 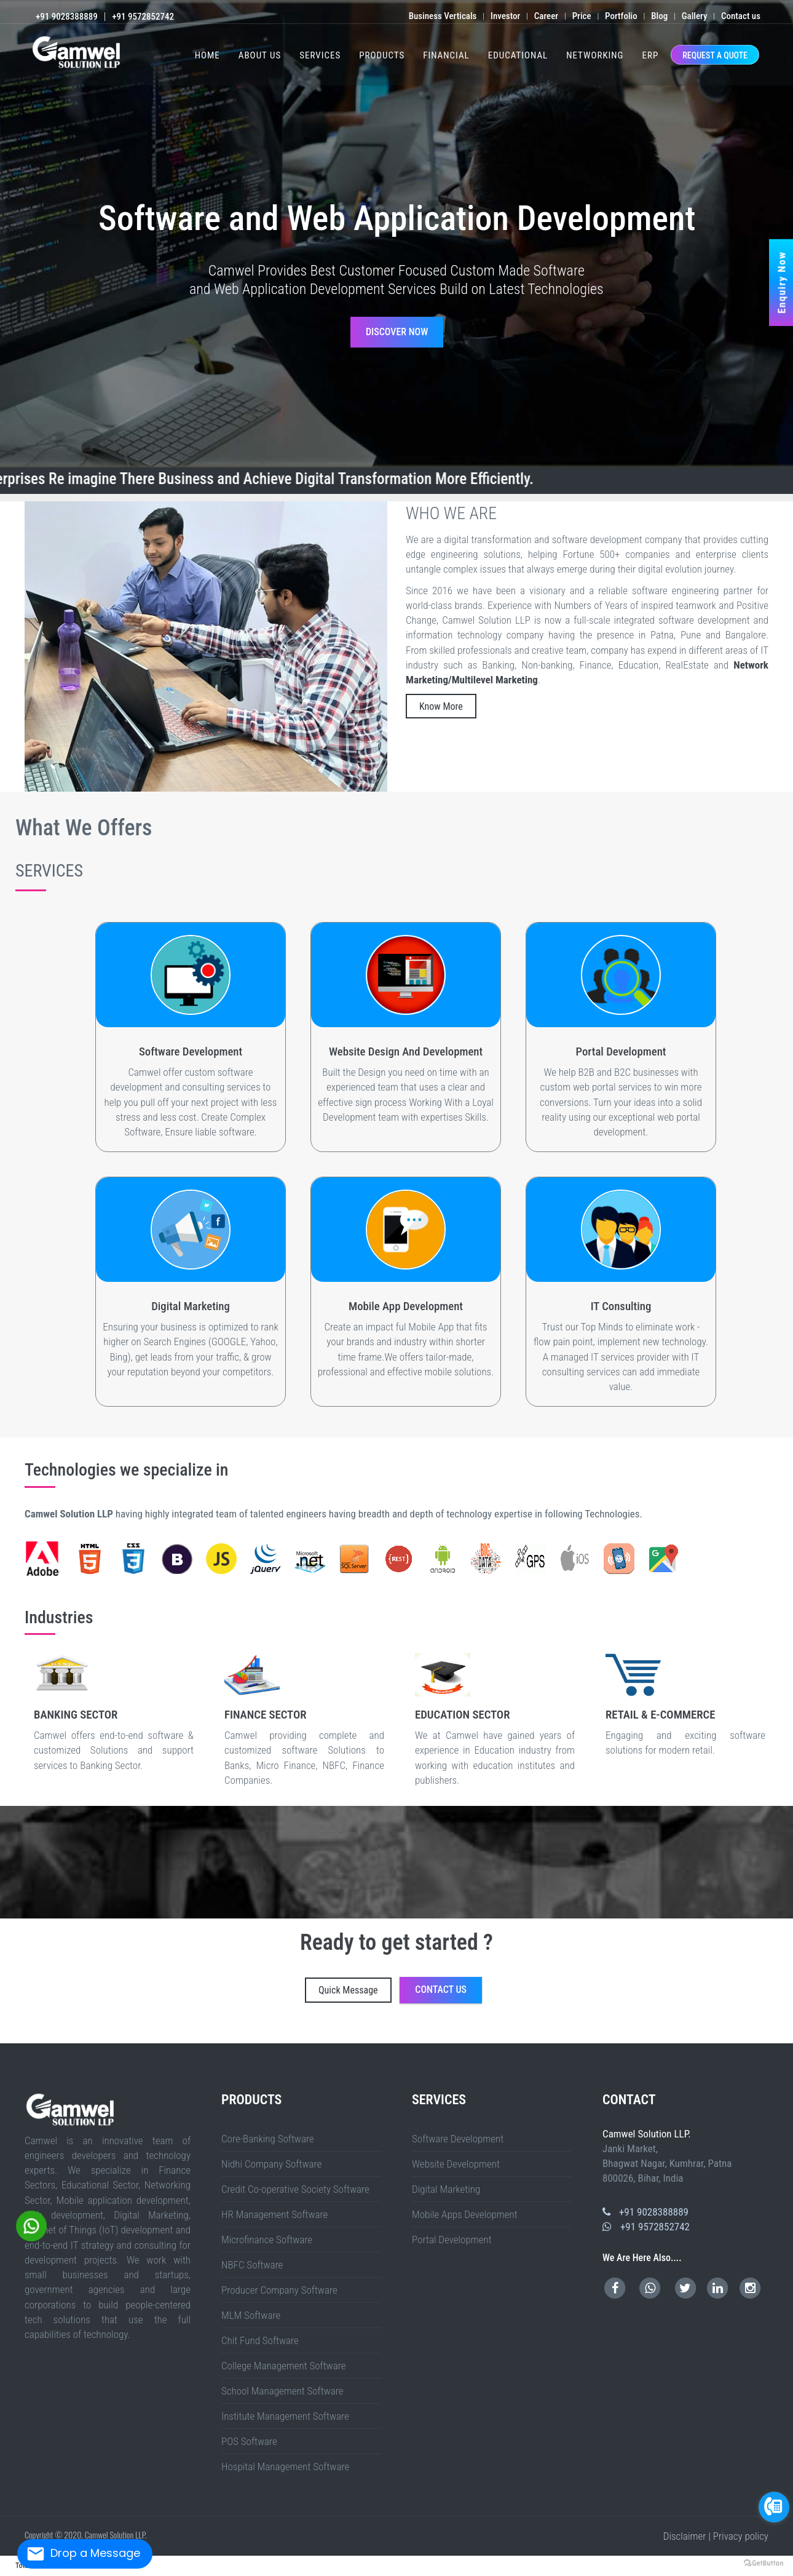 What do you see at coordinates (788, 2021) in the screenshot?
I see `Shivajinagar` at bounding box center [788, 2021].